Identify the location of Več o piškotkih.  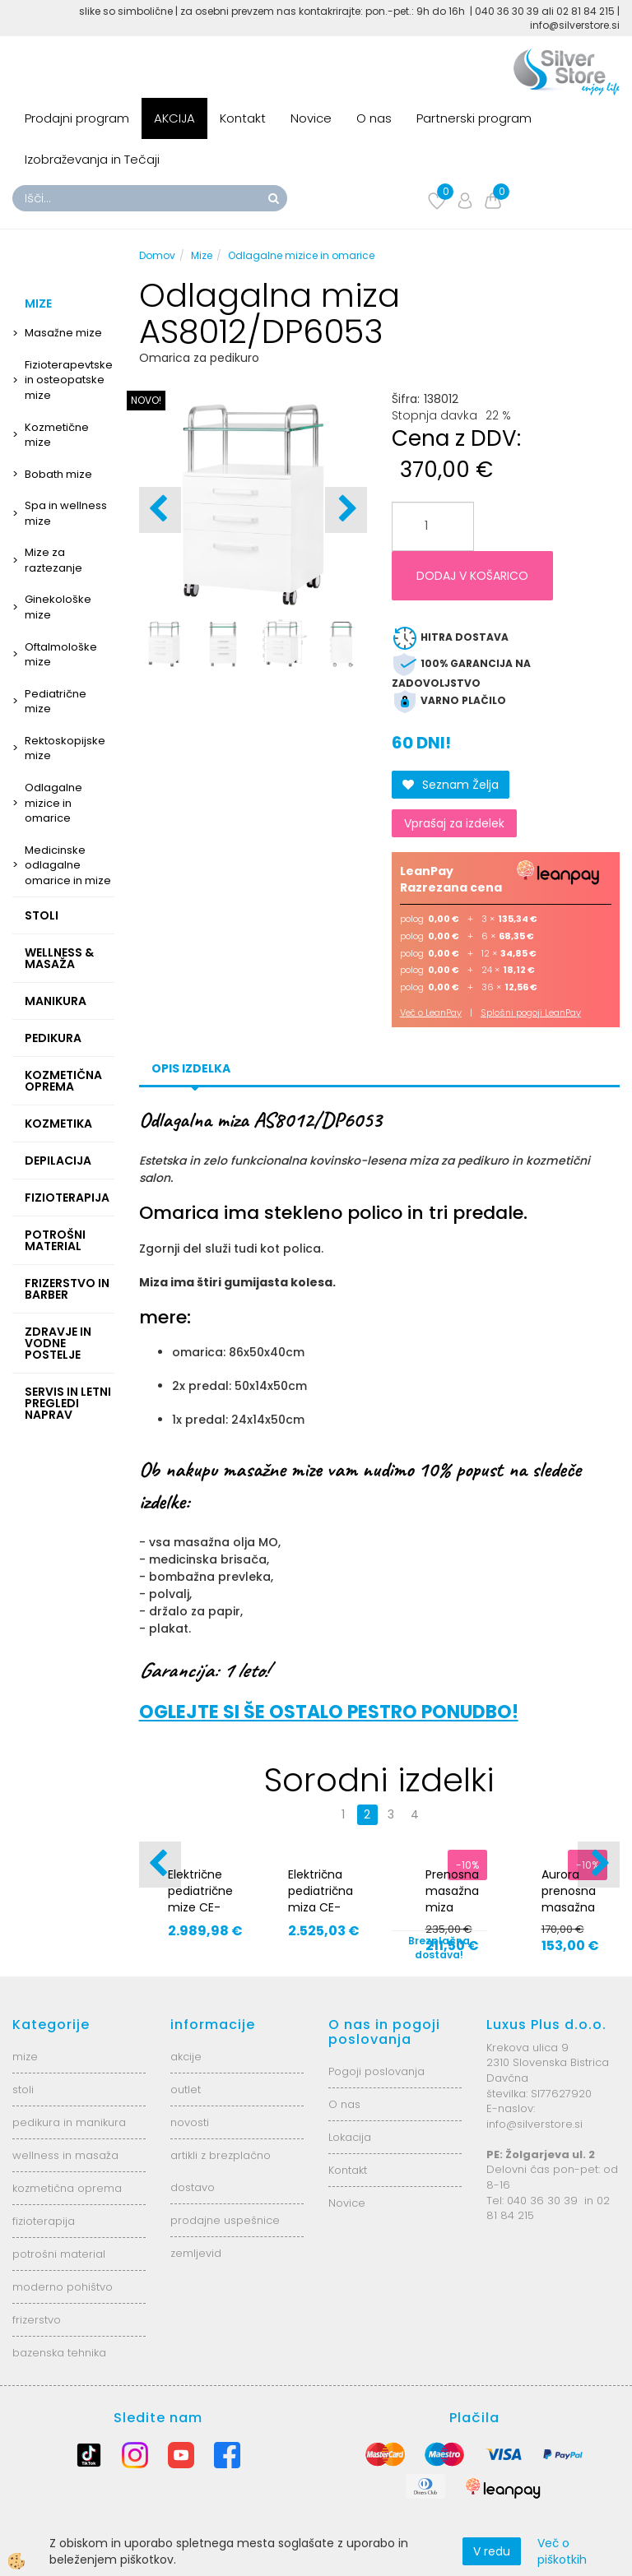
(562, 2551).